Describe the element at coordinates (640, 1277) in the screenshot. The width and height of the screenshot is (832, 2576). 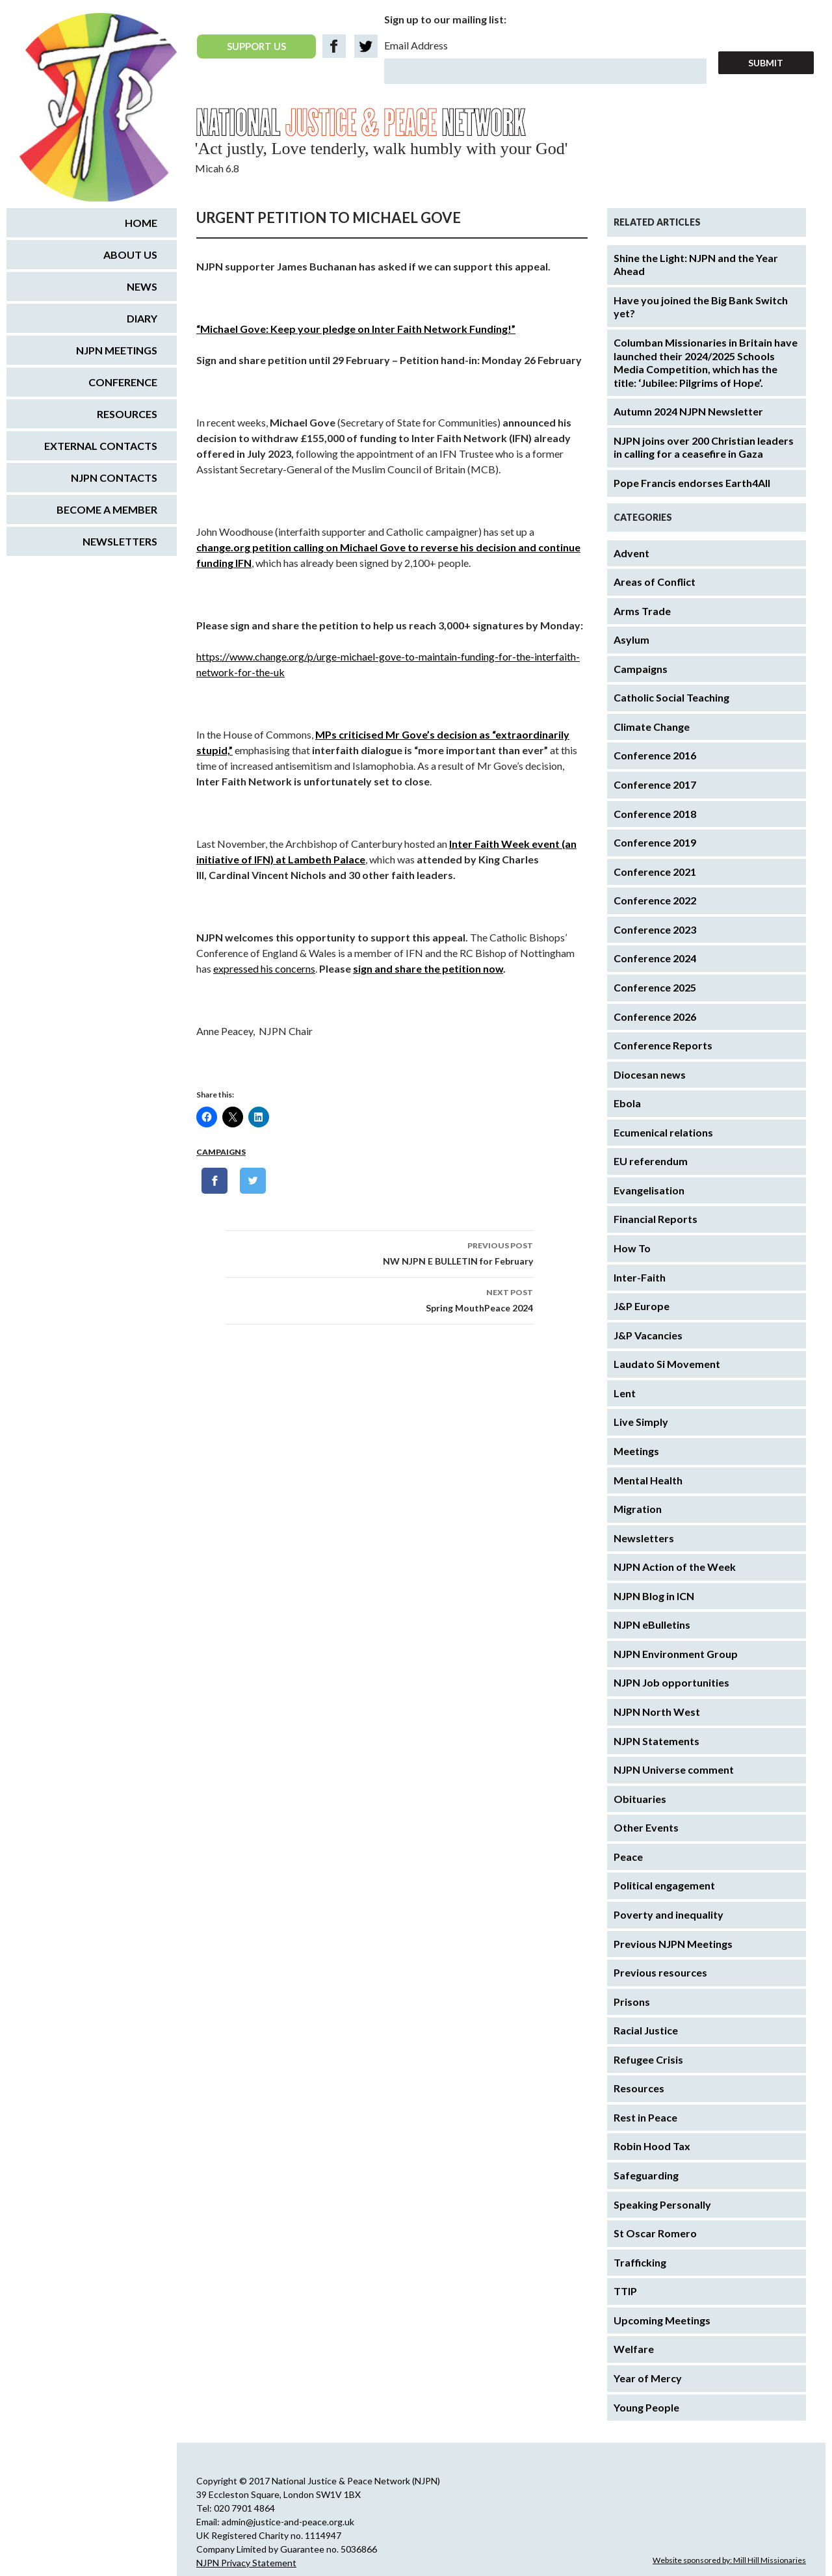
I see `Inter-Faith` at that location.